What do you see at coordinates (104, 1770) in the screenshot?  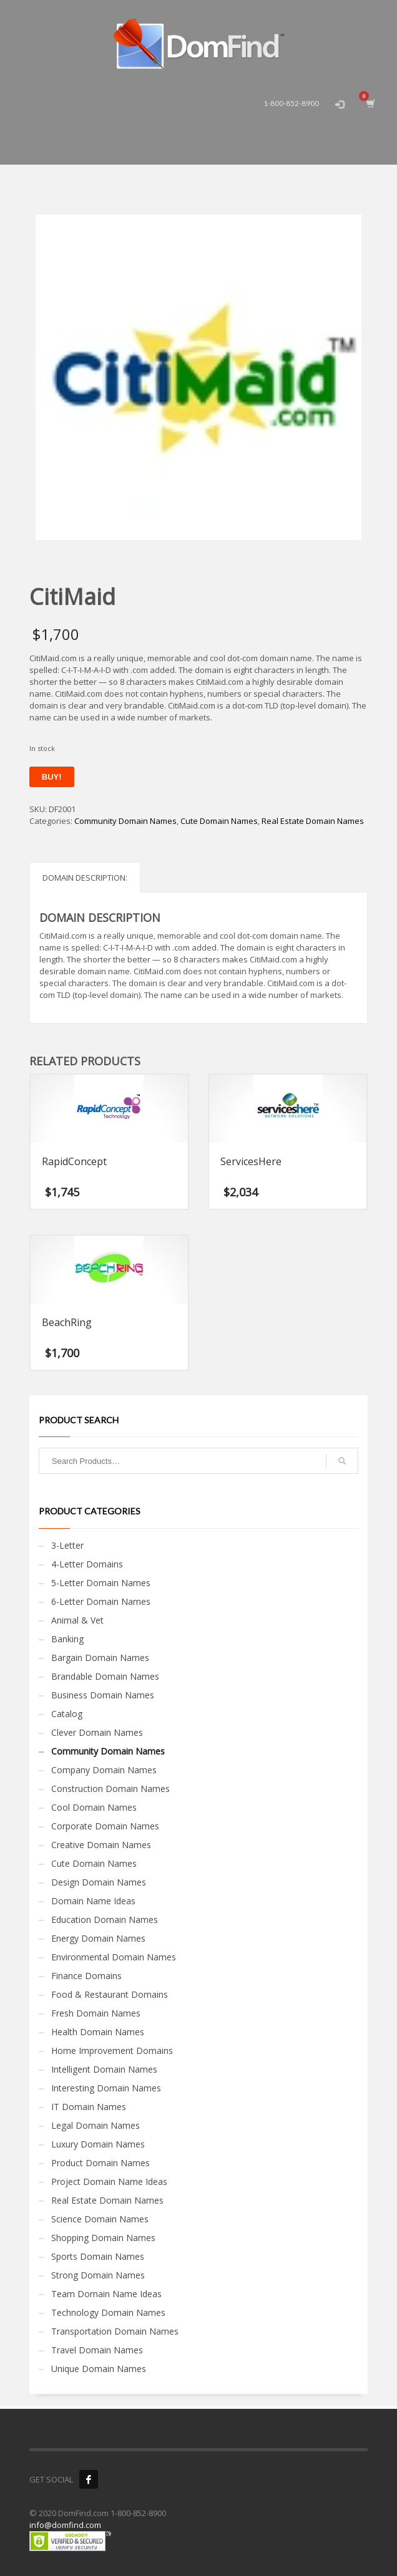 I see `Company Domain Names` at bounding box center [104, 1770].